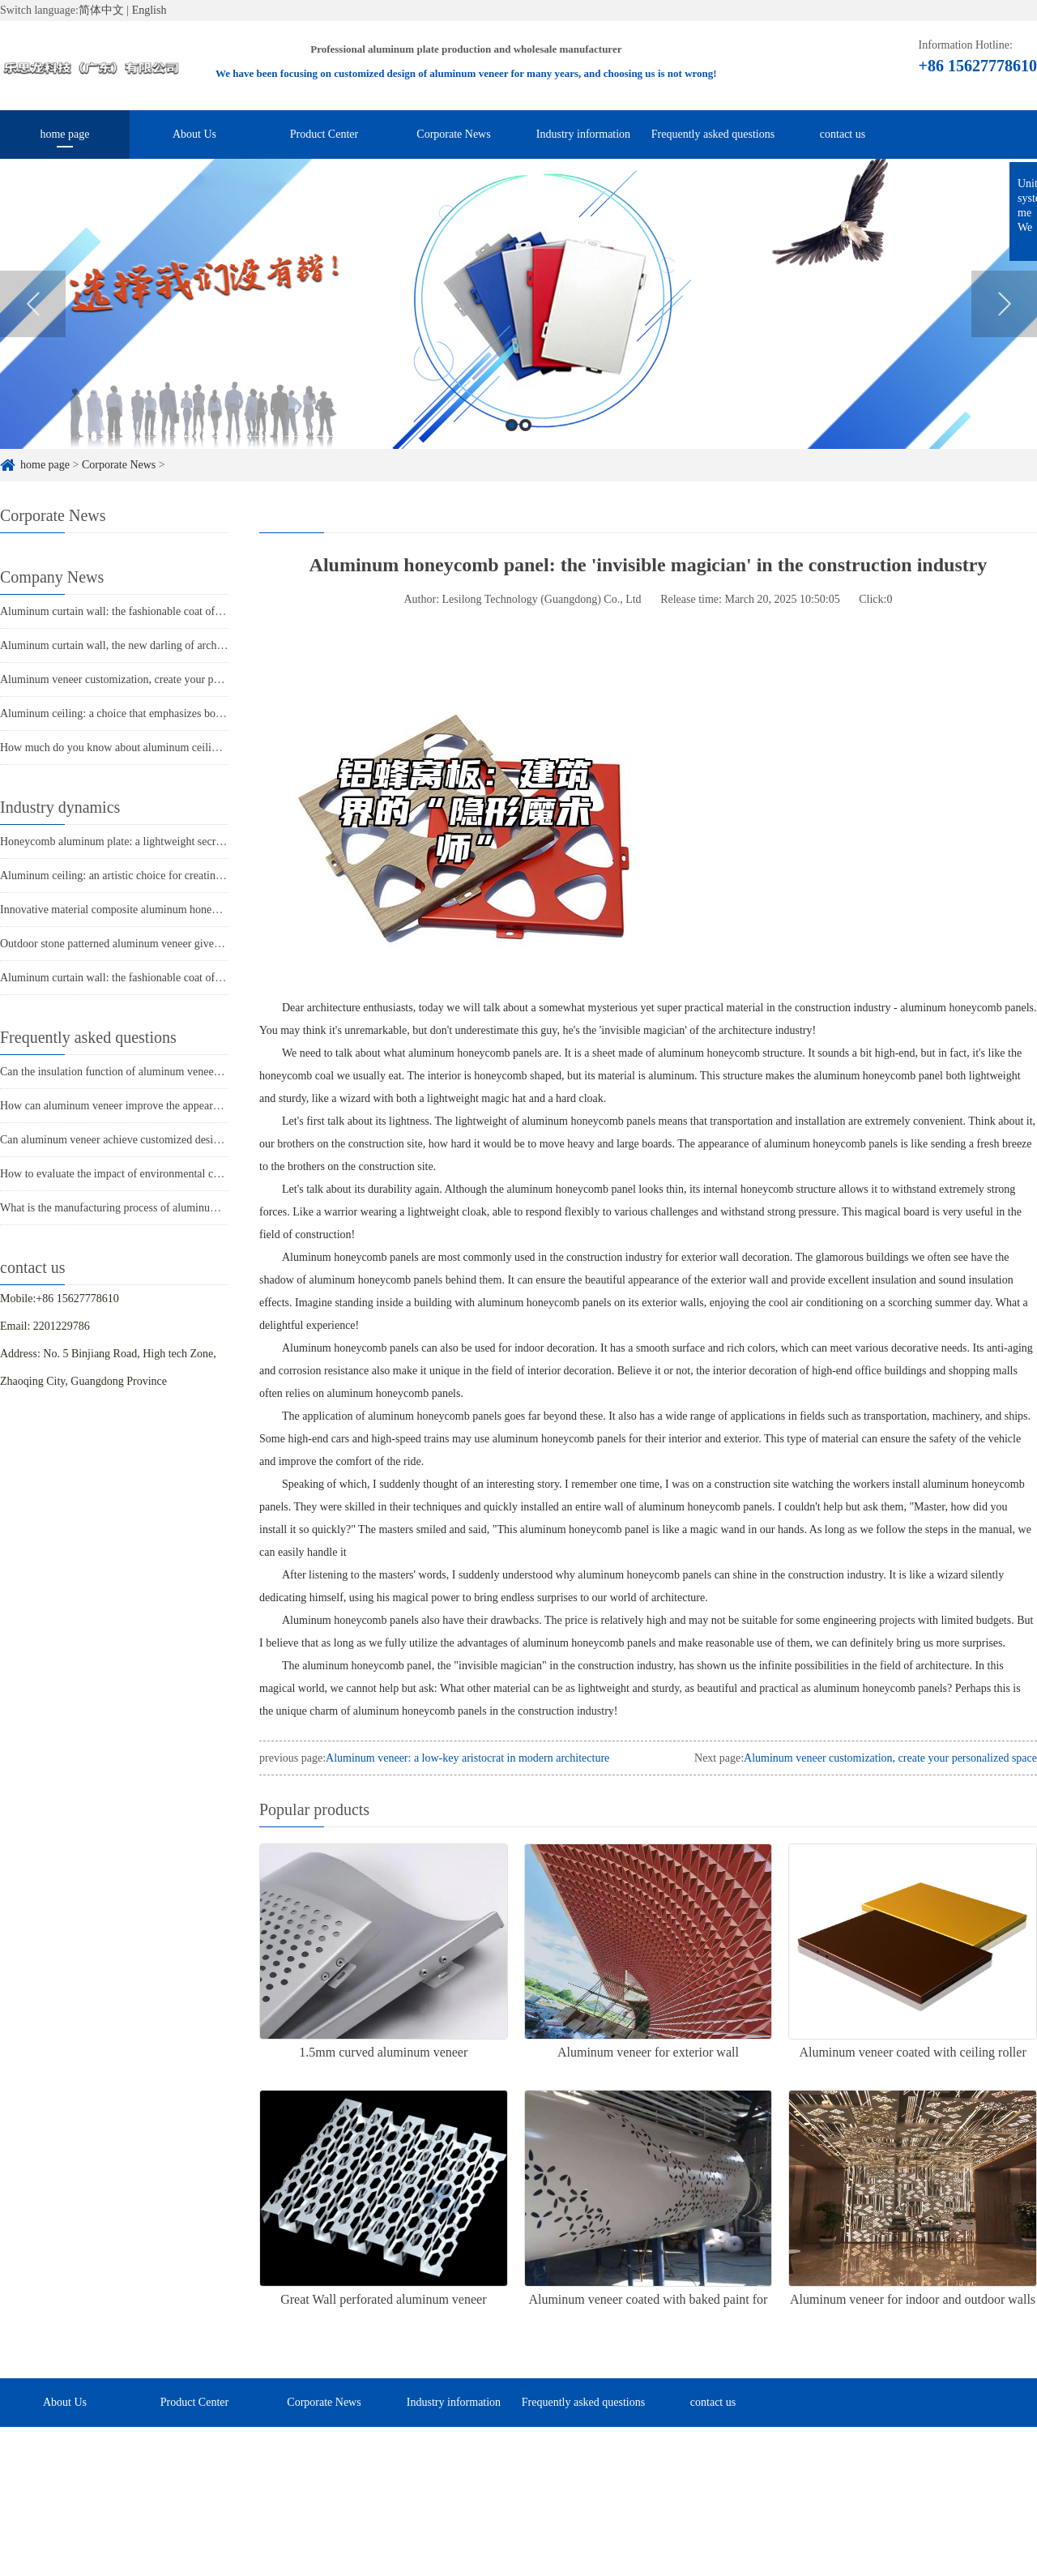 The width and height of the screenshot is (1037, 2576). I want to click on 2 [button], so click(525, 449).